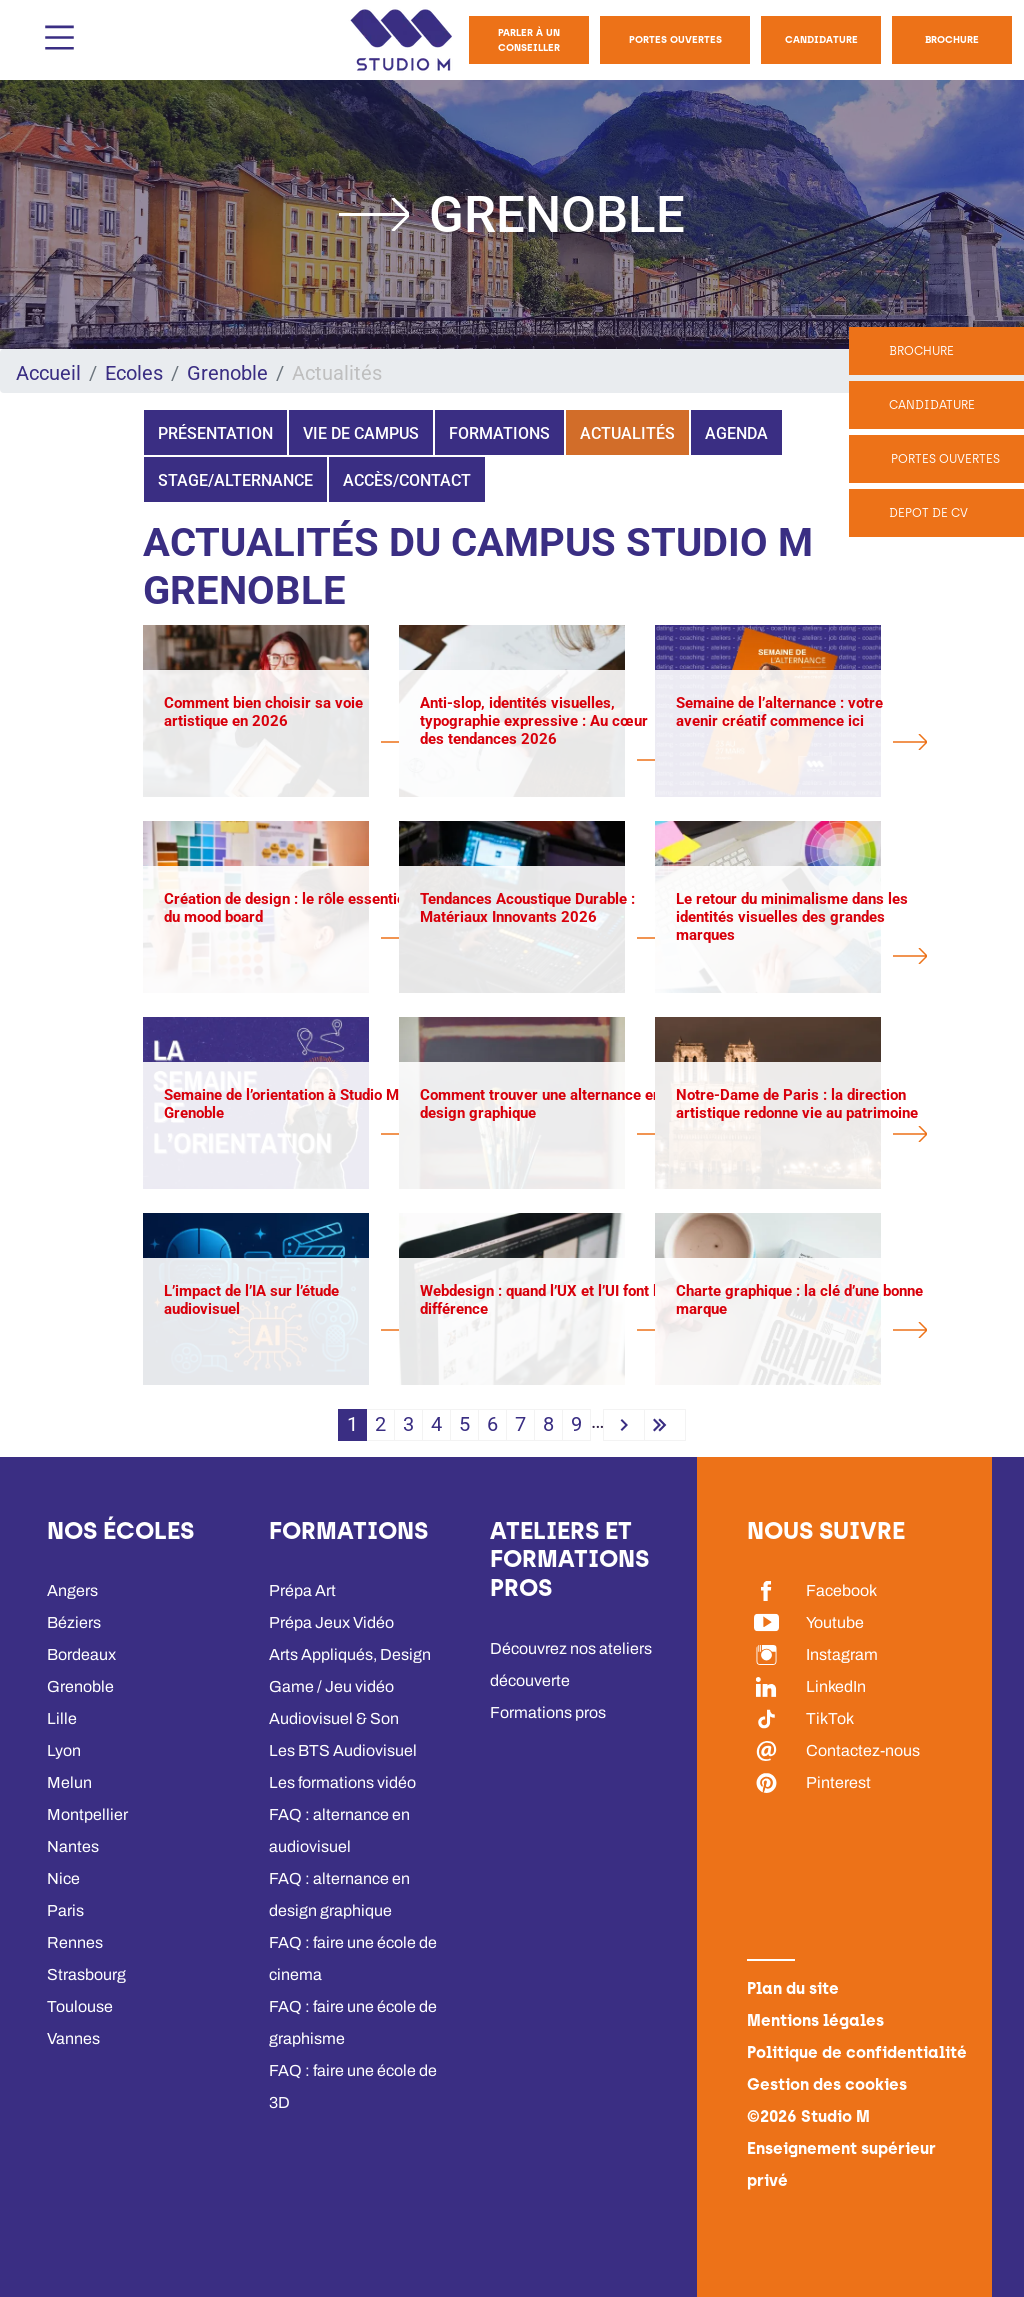 This screenshot has height=2297, width=1024. Describe the element at coordinates (73, 2038) in the screenshot. I see `Vannes` at that location.